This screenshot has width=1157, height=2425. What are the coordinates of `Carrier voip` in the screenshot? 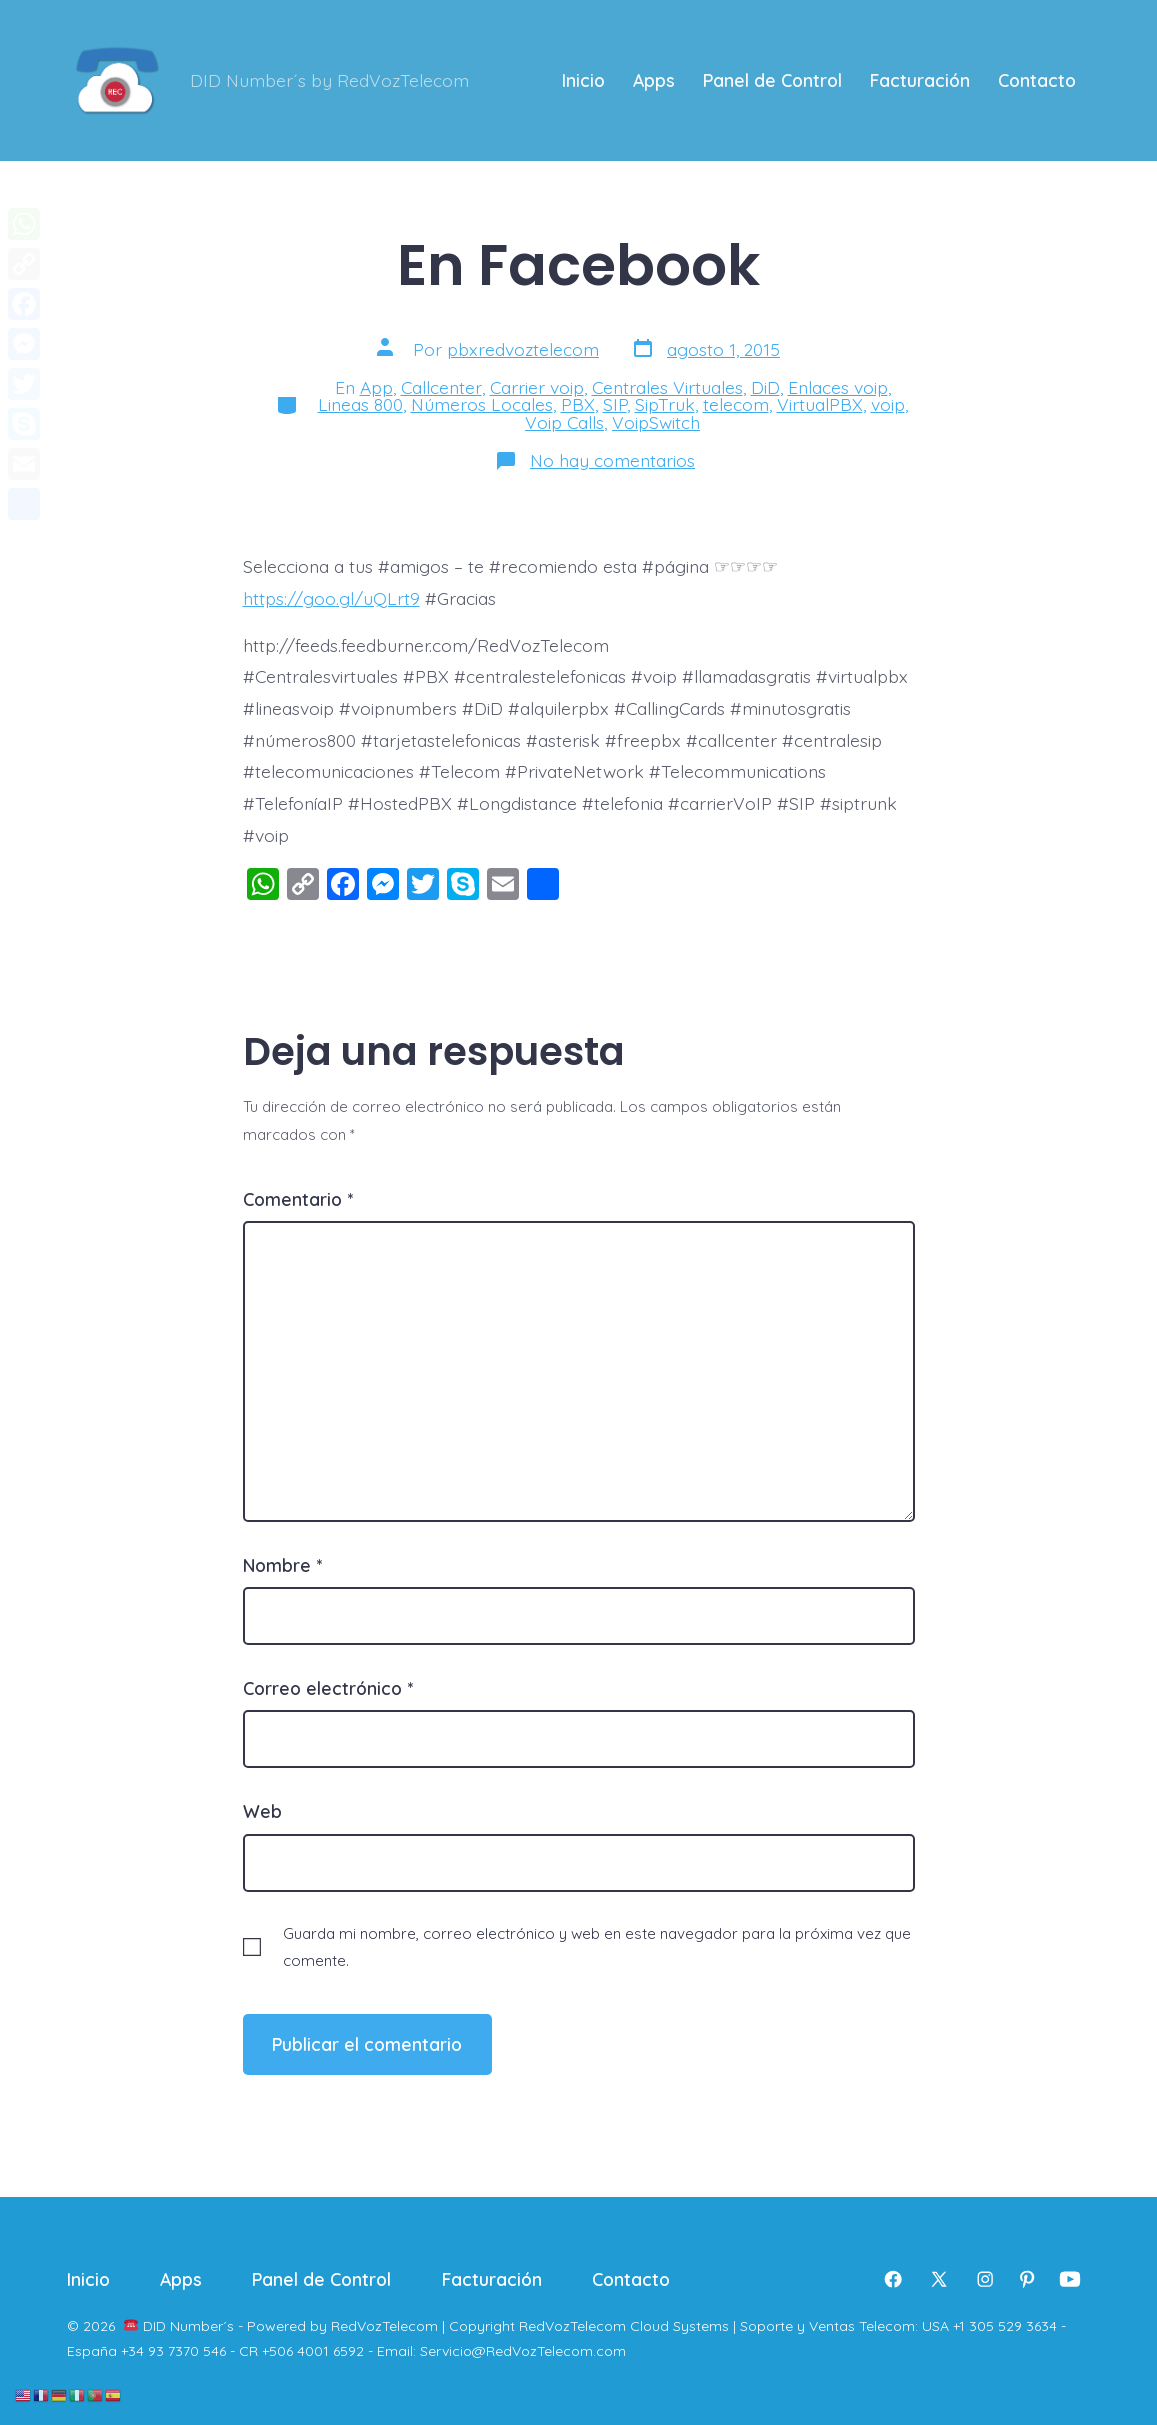 It's located at (537, 387).